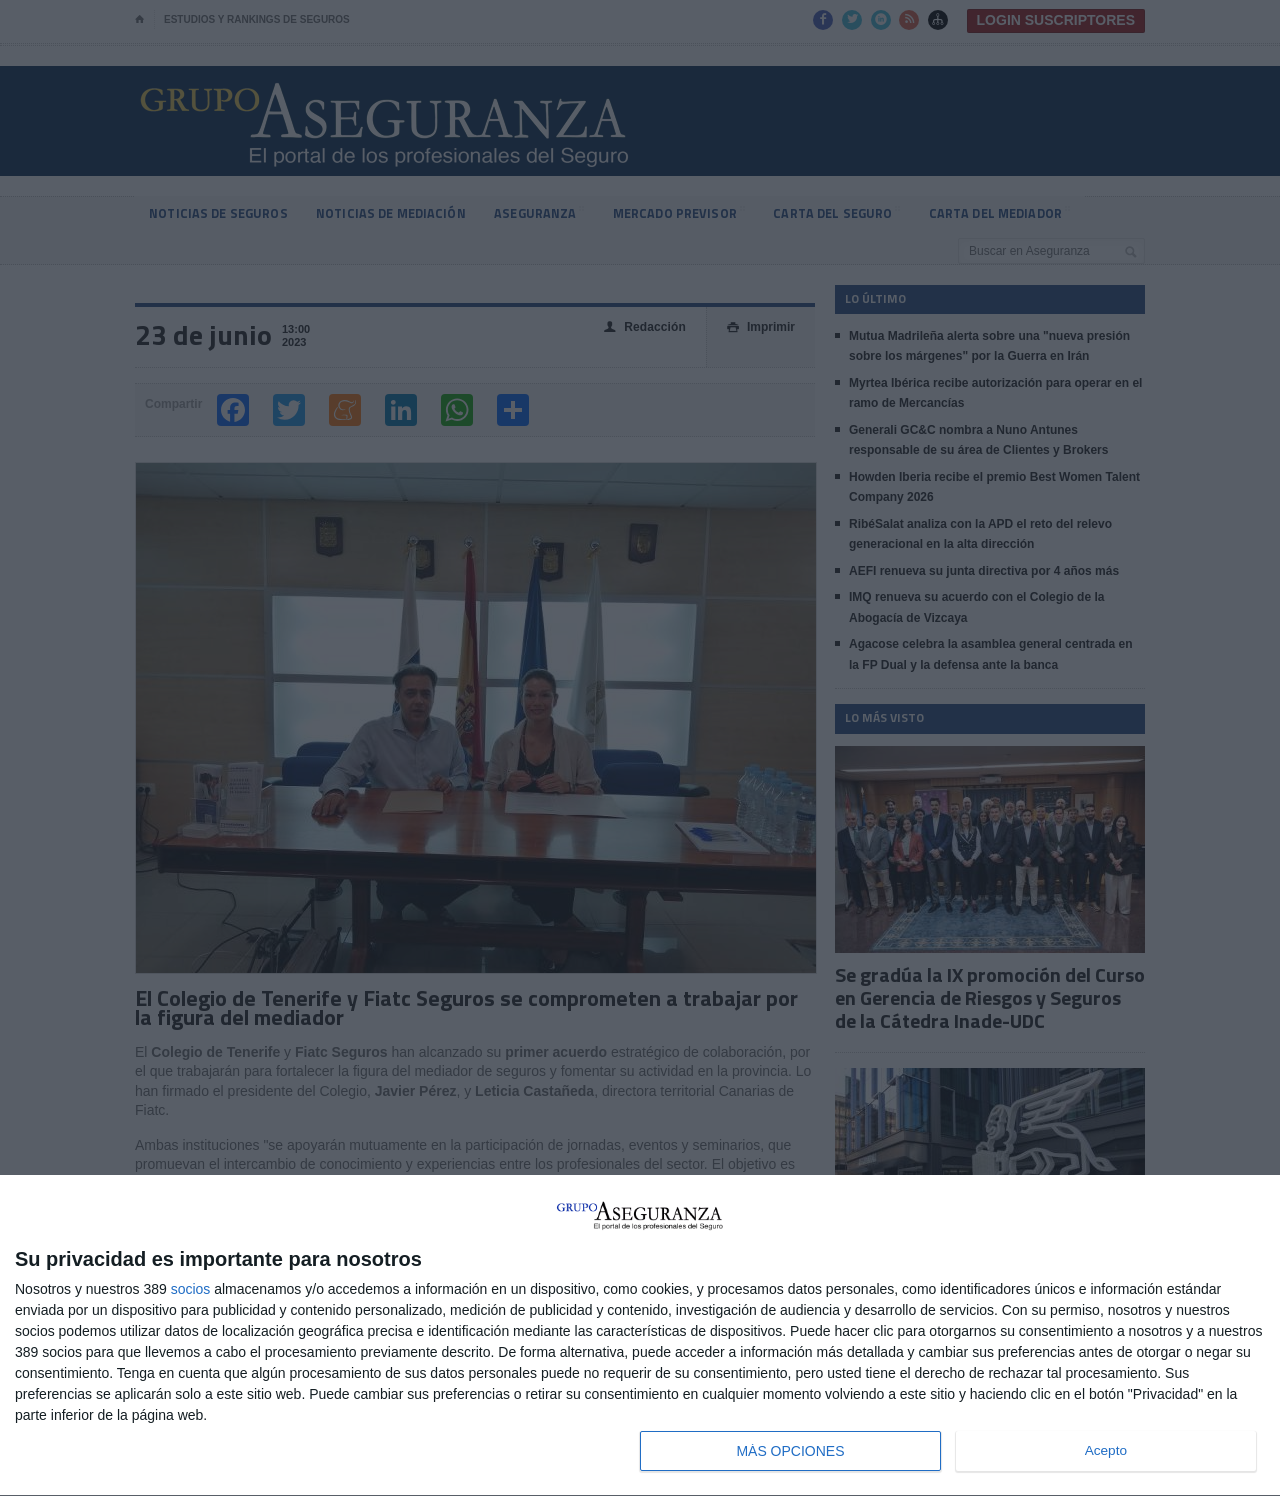  I want to click on [dialog], so click(640, 1336).